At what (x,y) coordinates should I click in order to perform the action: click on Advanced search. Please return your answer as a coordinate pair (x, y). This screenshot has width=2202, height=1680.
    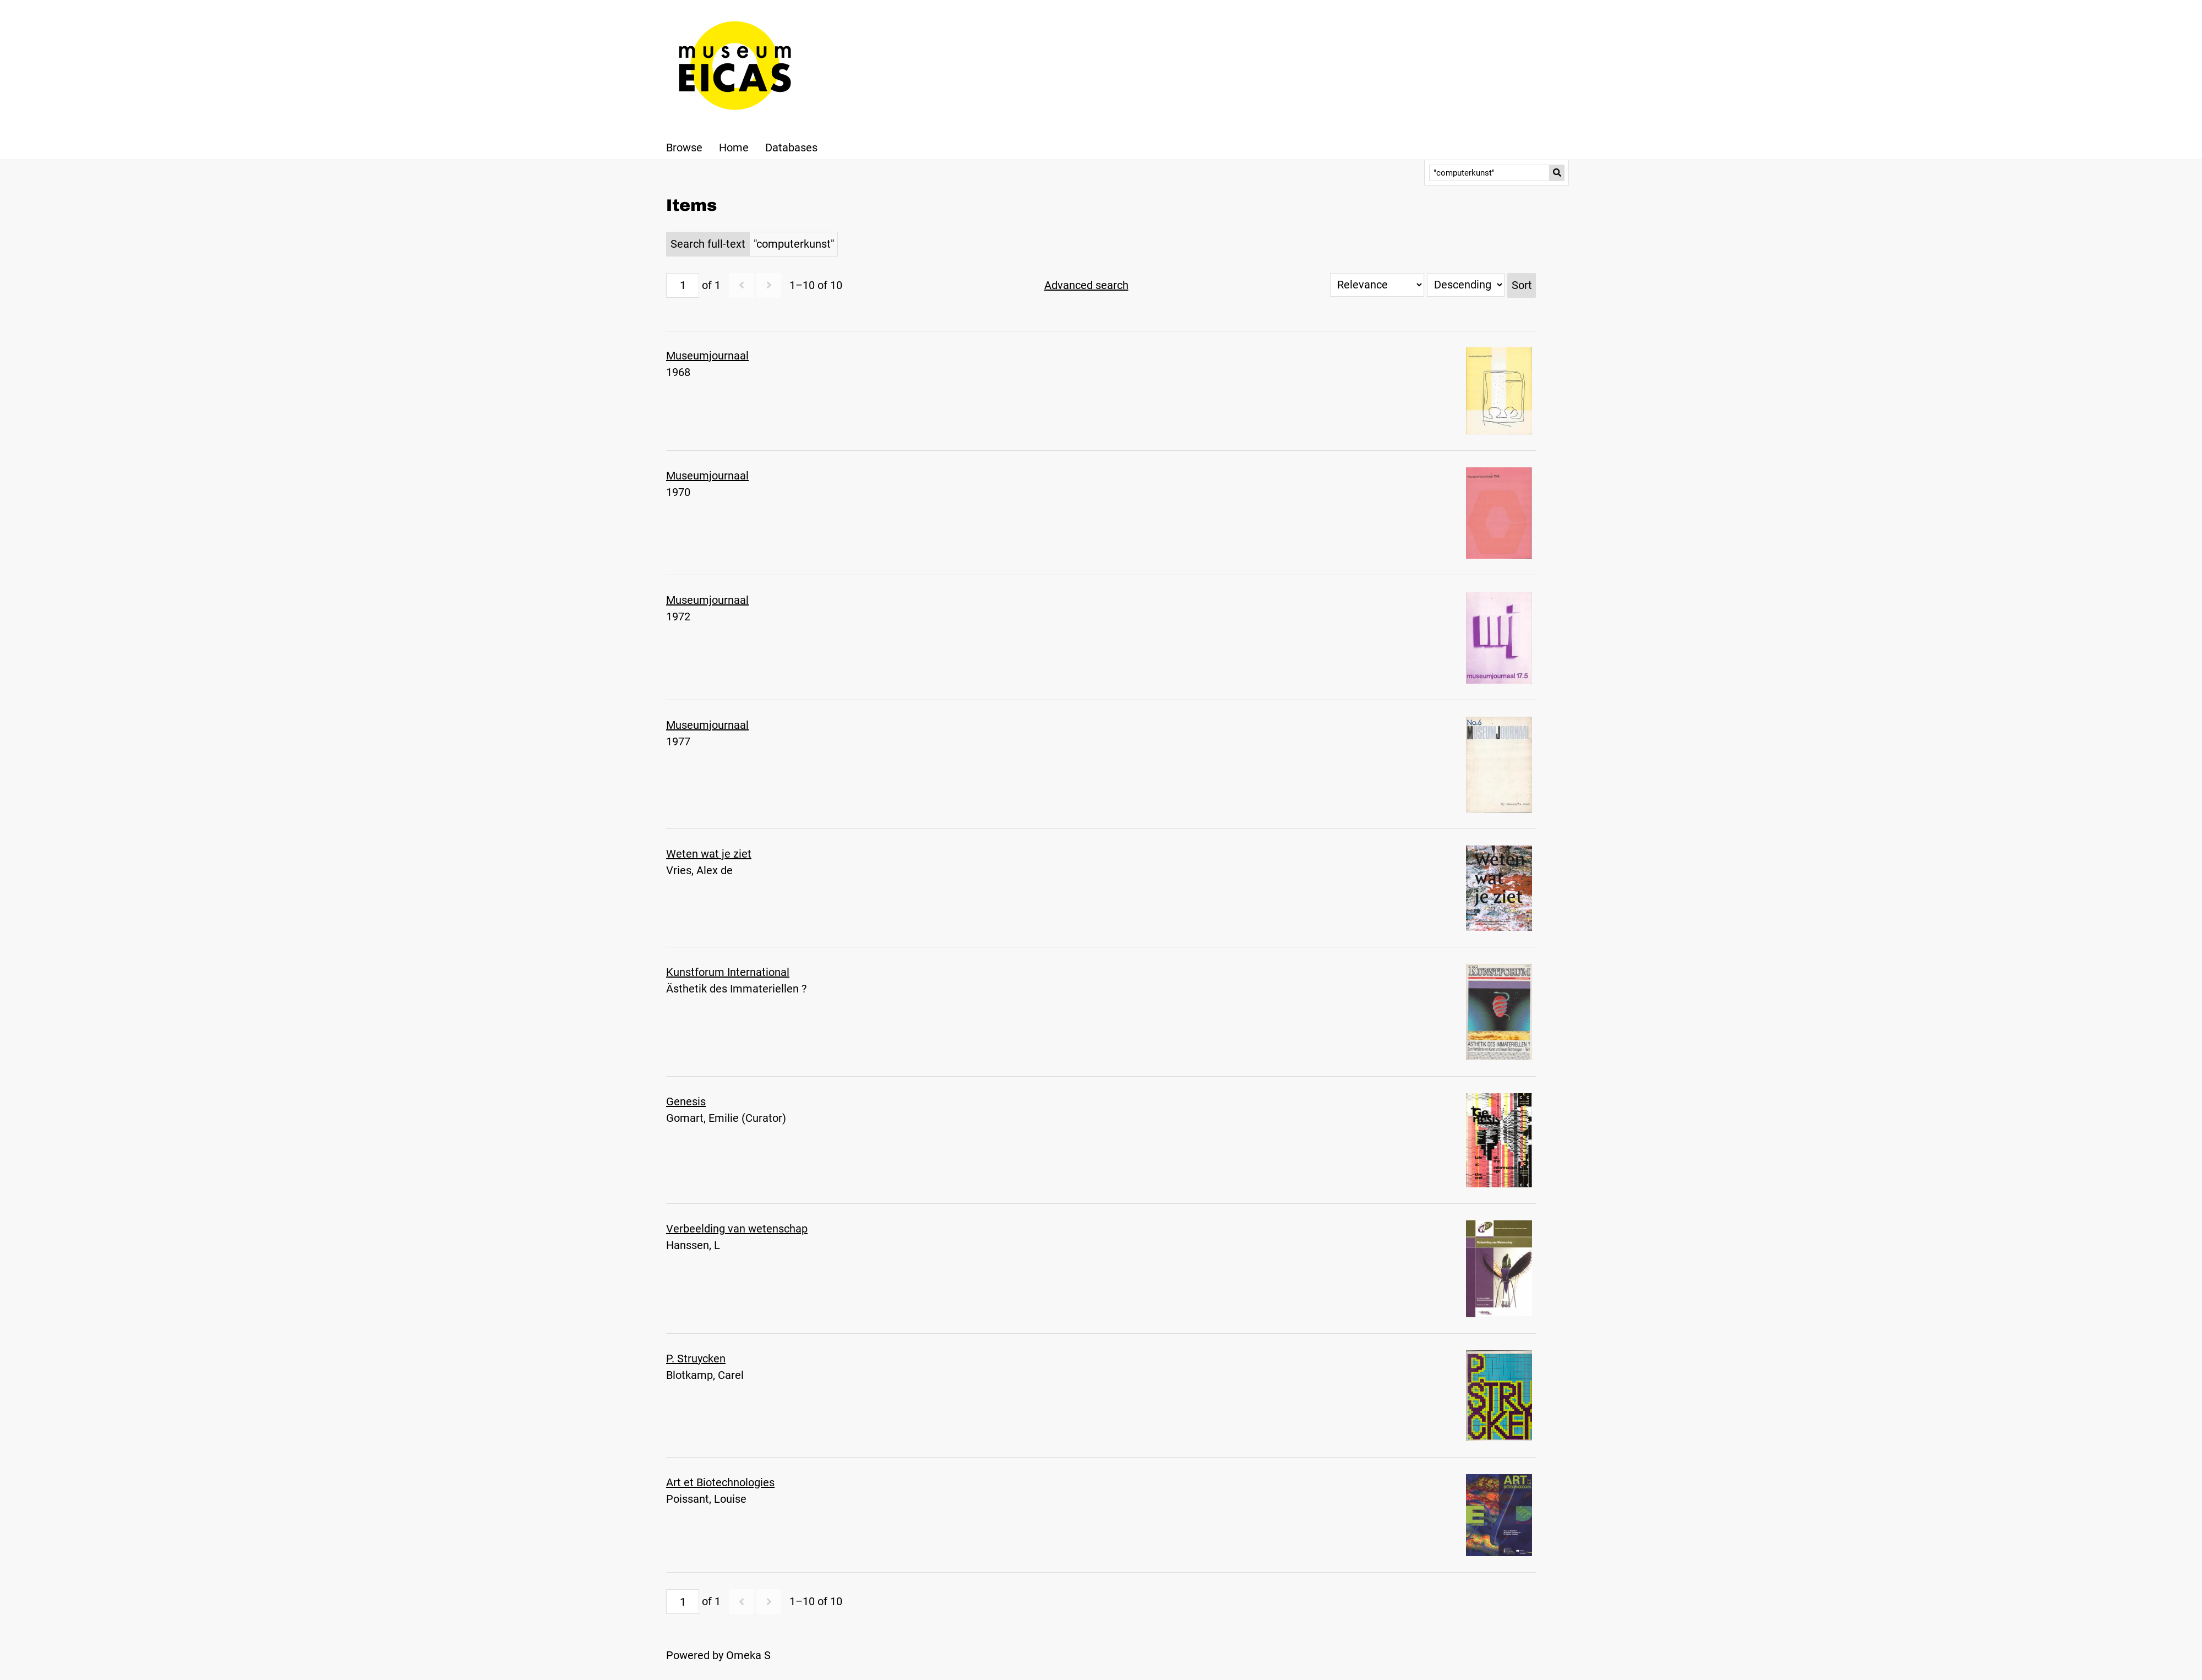
    Looking at the image, I should click on (1086, 285).